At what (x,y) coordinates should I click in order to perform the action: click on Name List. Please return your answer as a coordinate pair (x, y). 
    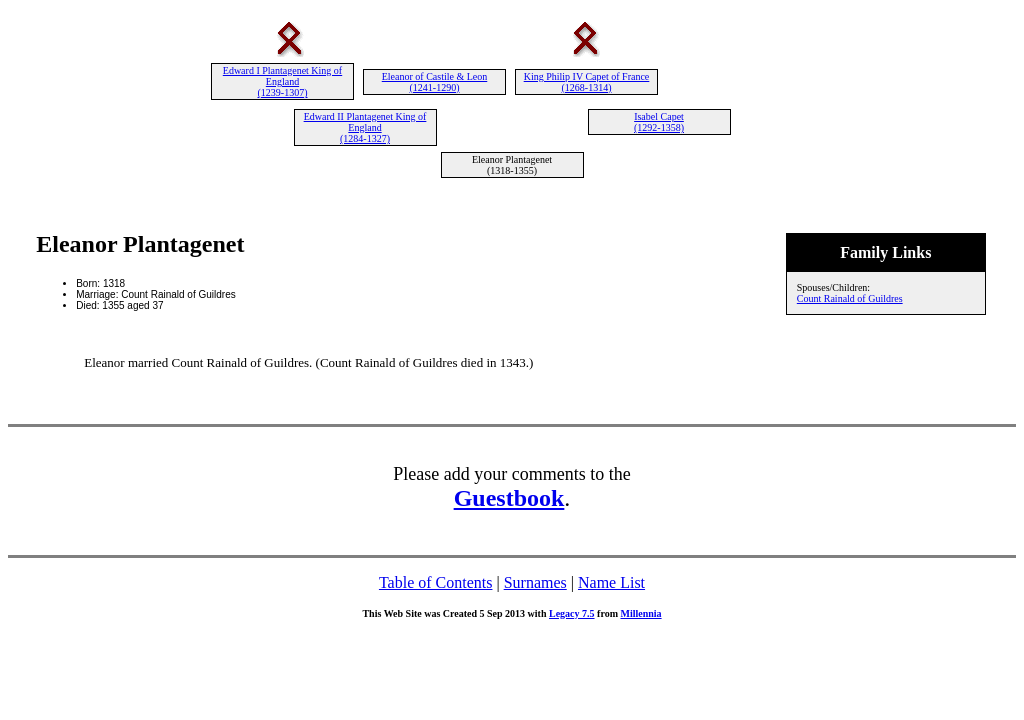
    Looking at the image, I should click on (611, 582).